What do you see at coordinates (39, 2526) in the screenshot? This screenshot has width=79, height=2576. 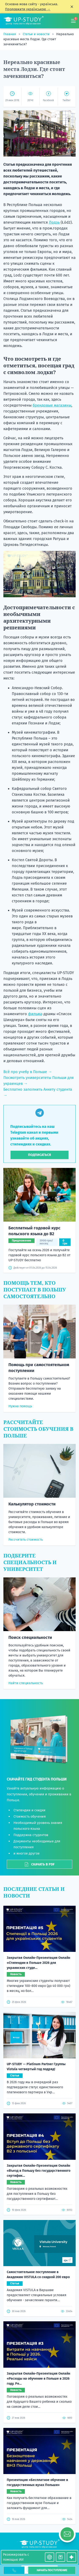 I see `+380 97 744 7777` at bounding box center [39, 2526].